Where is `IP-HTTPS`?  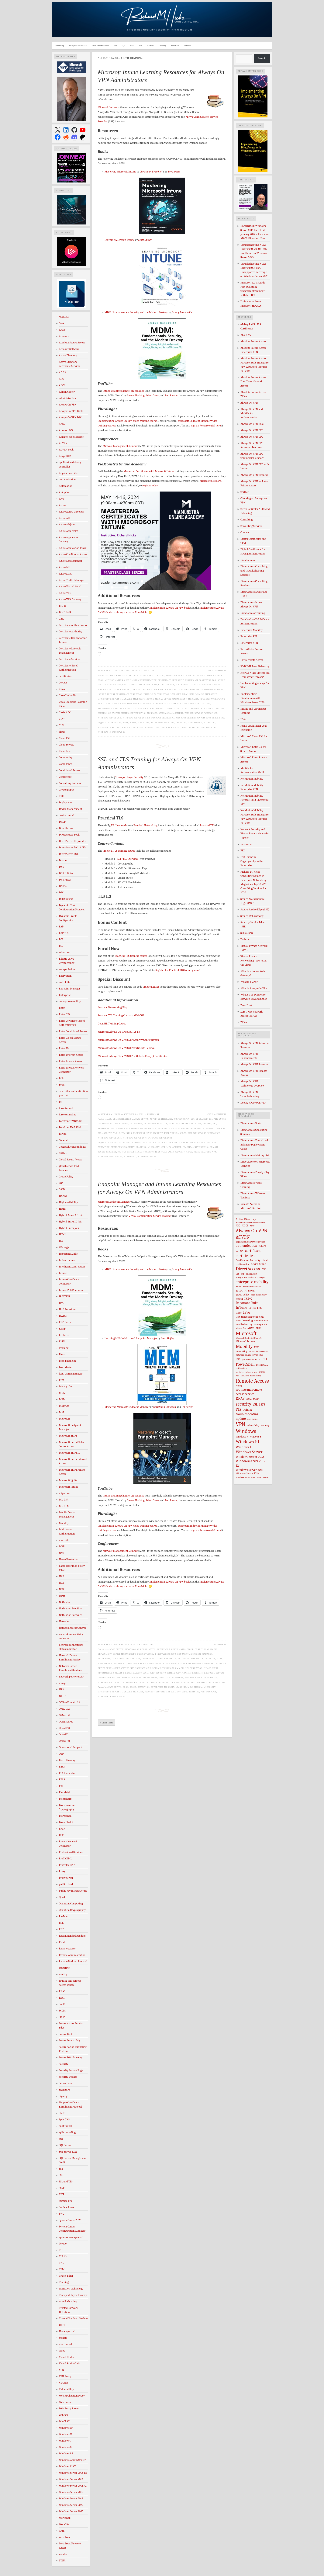
IP-HTTPS is located at coordinates (64, 1296).